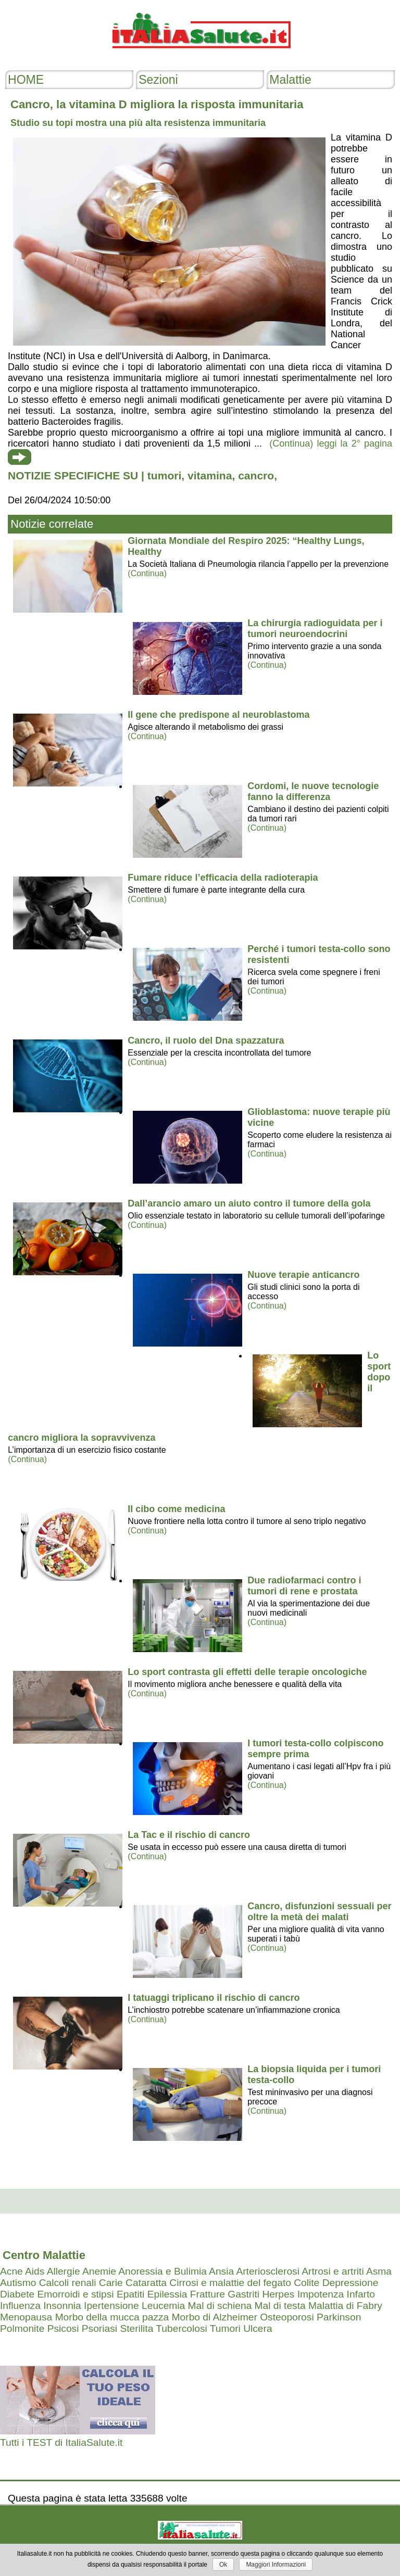 The width and height of the screenshot is (400, 2576). Describe the element at coordinates (218, 714) in the screenshot. I see `Il gene che predispone al neuroblastoma` at that location.